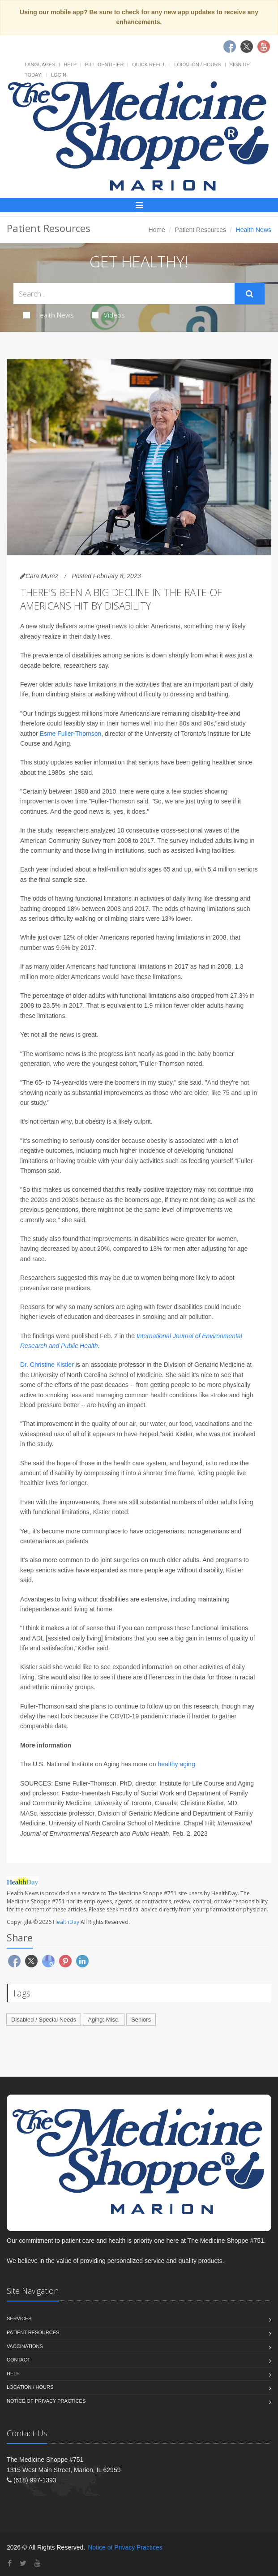 This screenshot has width=278, height=2576. Describe the element at coordinates (197, 64) in the screenshot. I see `Location / Hours` at that location.